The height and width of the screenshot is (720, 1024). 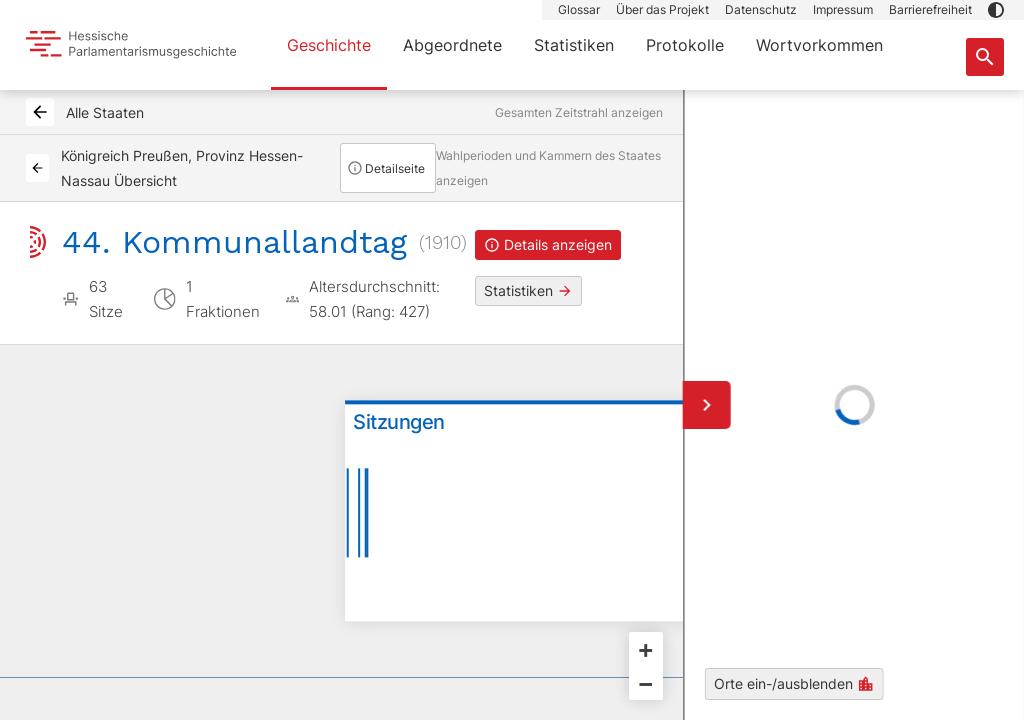 What do you see at coordinates (819, 45) in the screenshot?
I see `Wortvorkommen` at bounding box center [819, 45].